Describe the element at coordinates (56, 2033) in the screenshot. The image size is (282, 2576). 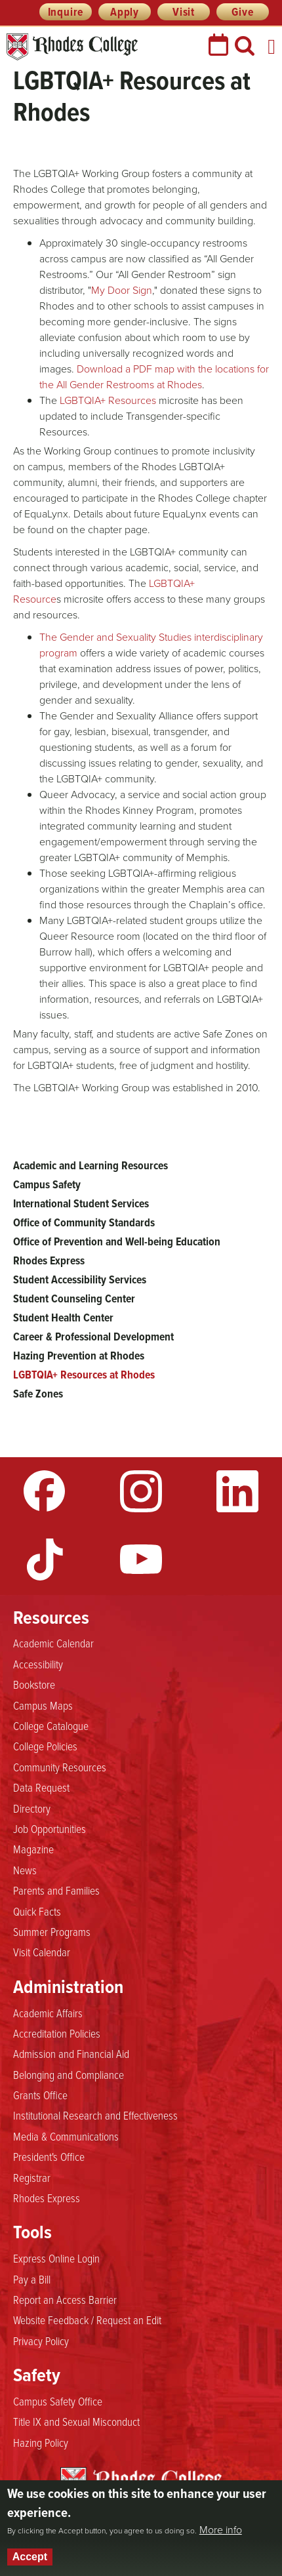
I see `Accreditation Policies` at that location.